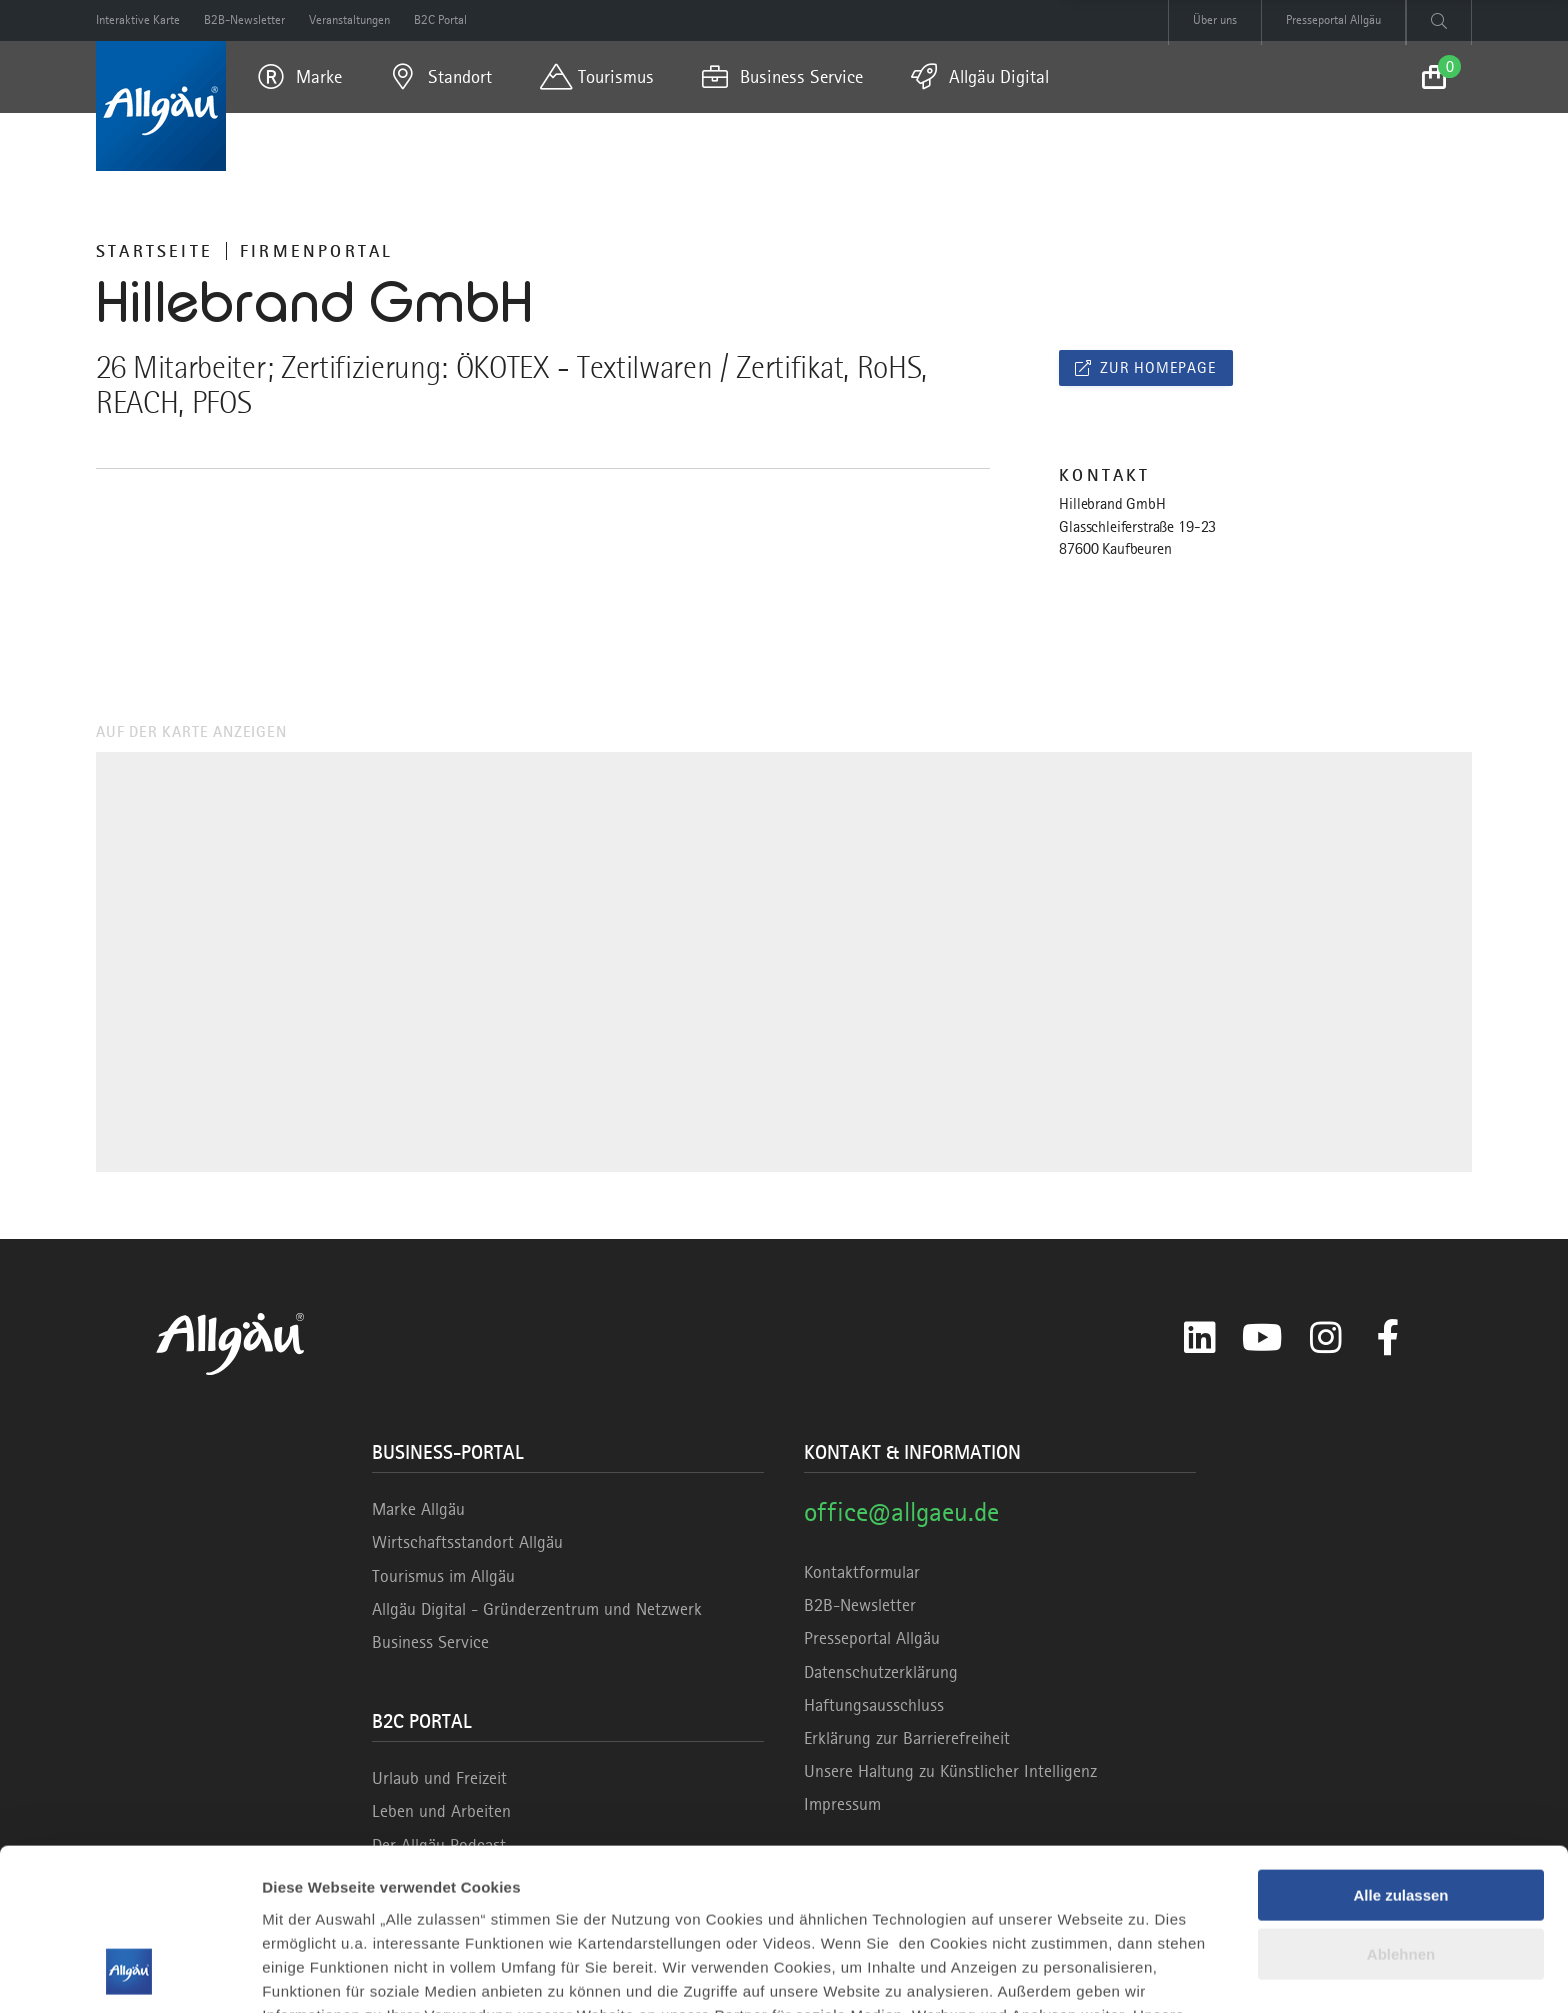 The width and height of the screenshot is (1568, 2013). What do you see at coordinates (1401, 1809) in the screenshot?
I see `Ablehnen` at bounding box center [1401, 1809].